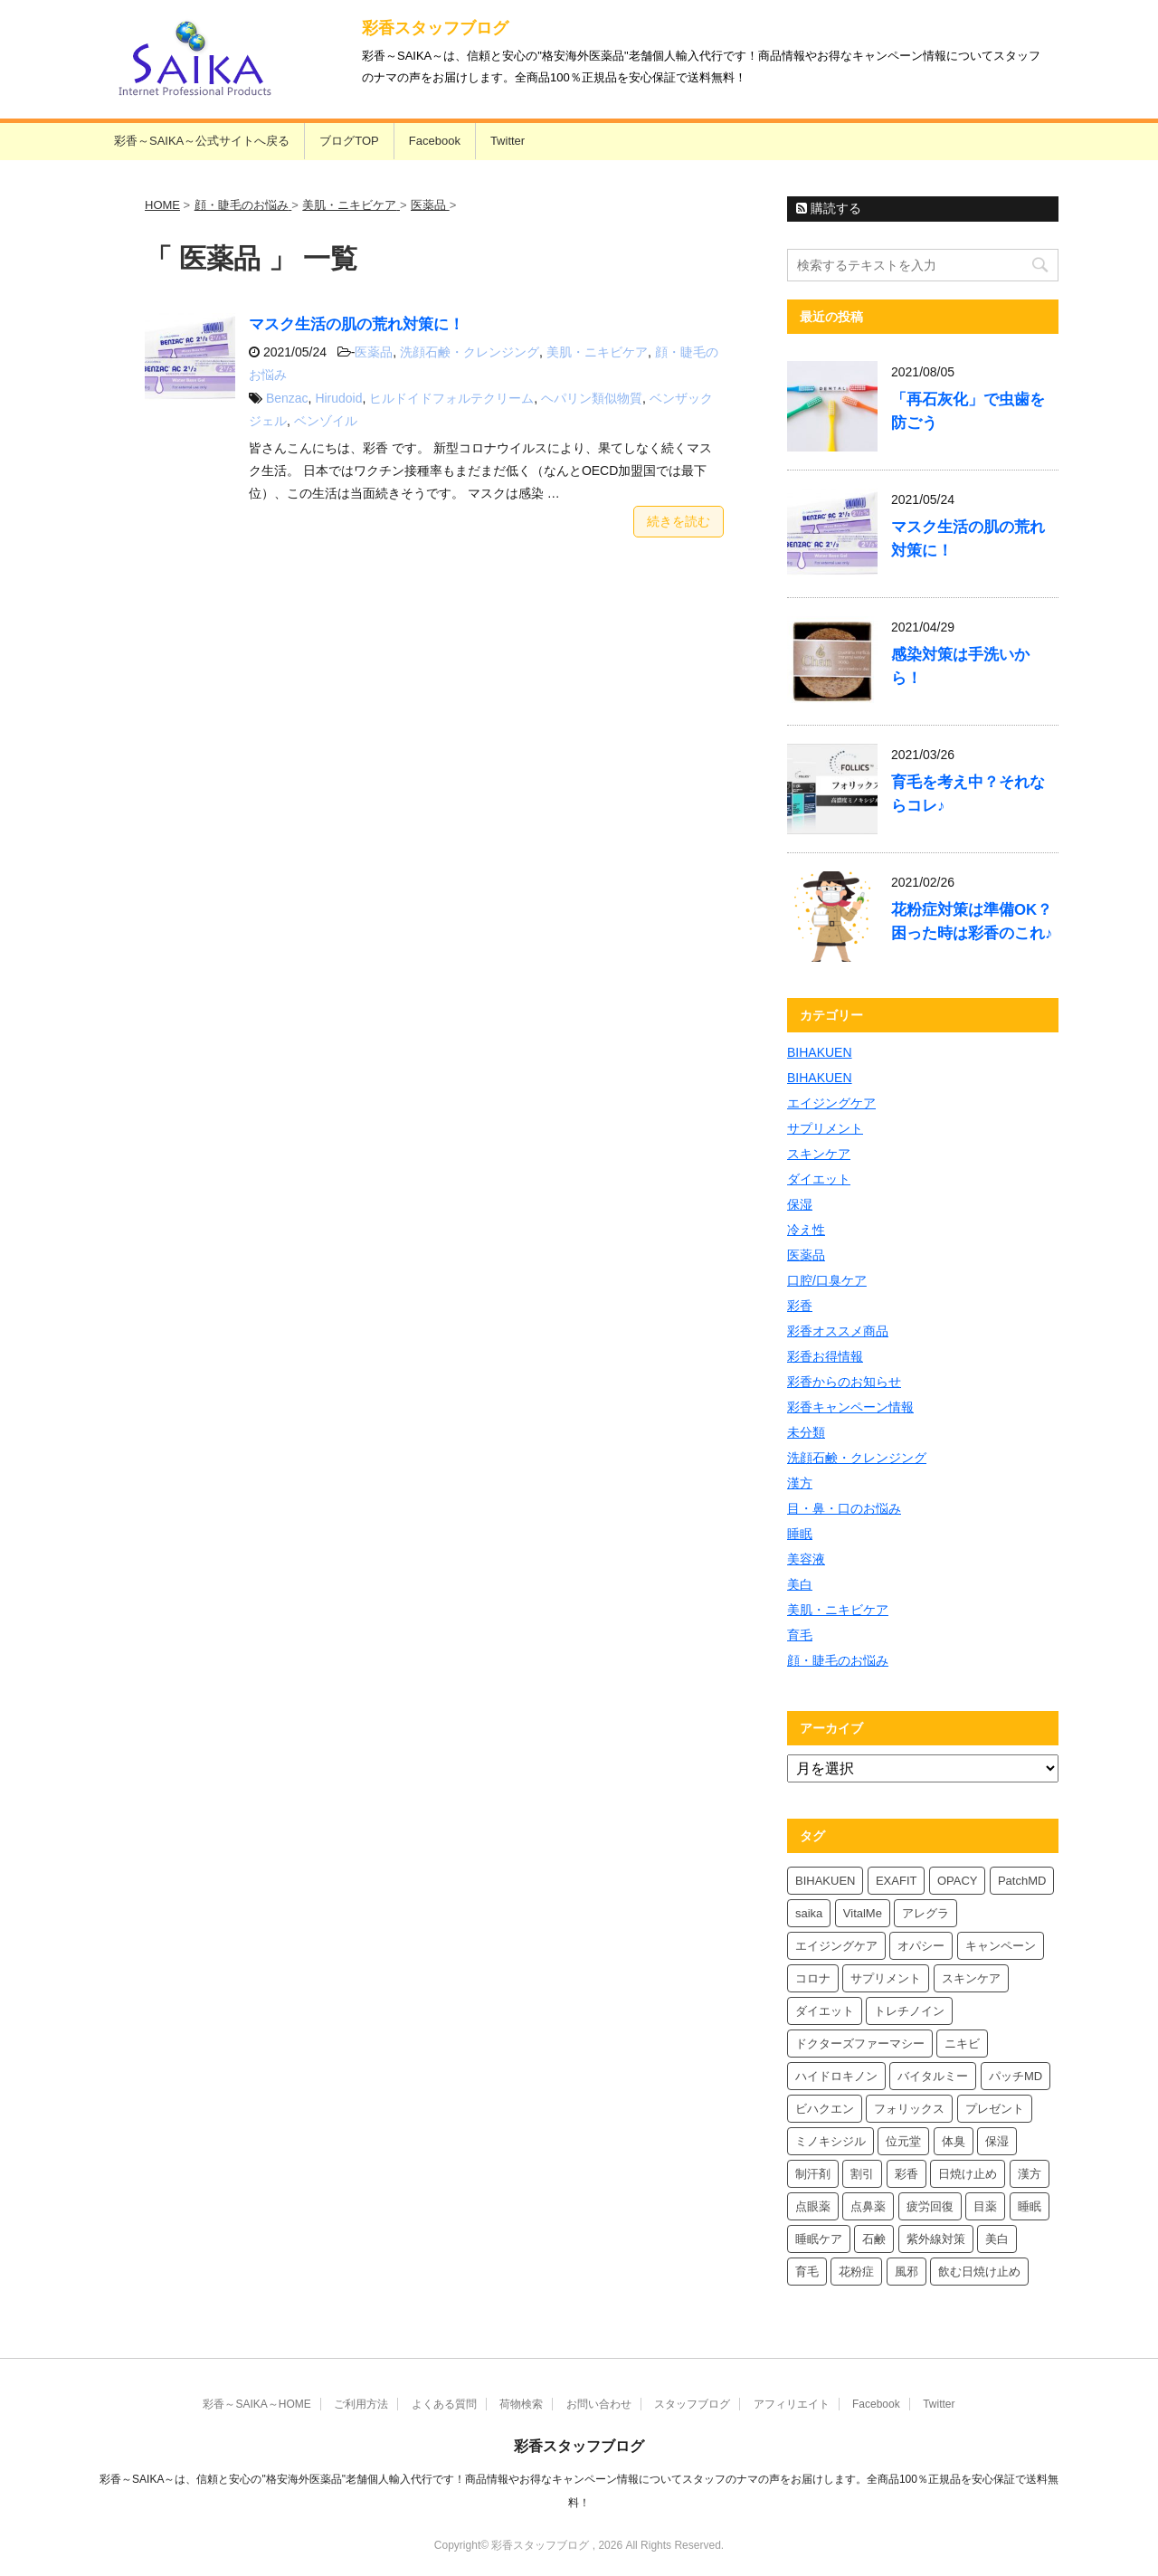  What do you see at coordinates (836, 1946) in the screenshot?
I see `エイジングケア [エイジングケア (4個の項目)]` at bounding box center [836, 1946].